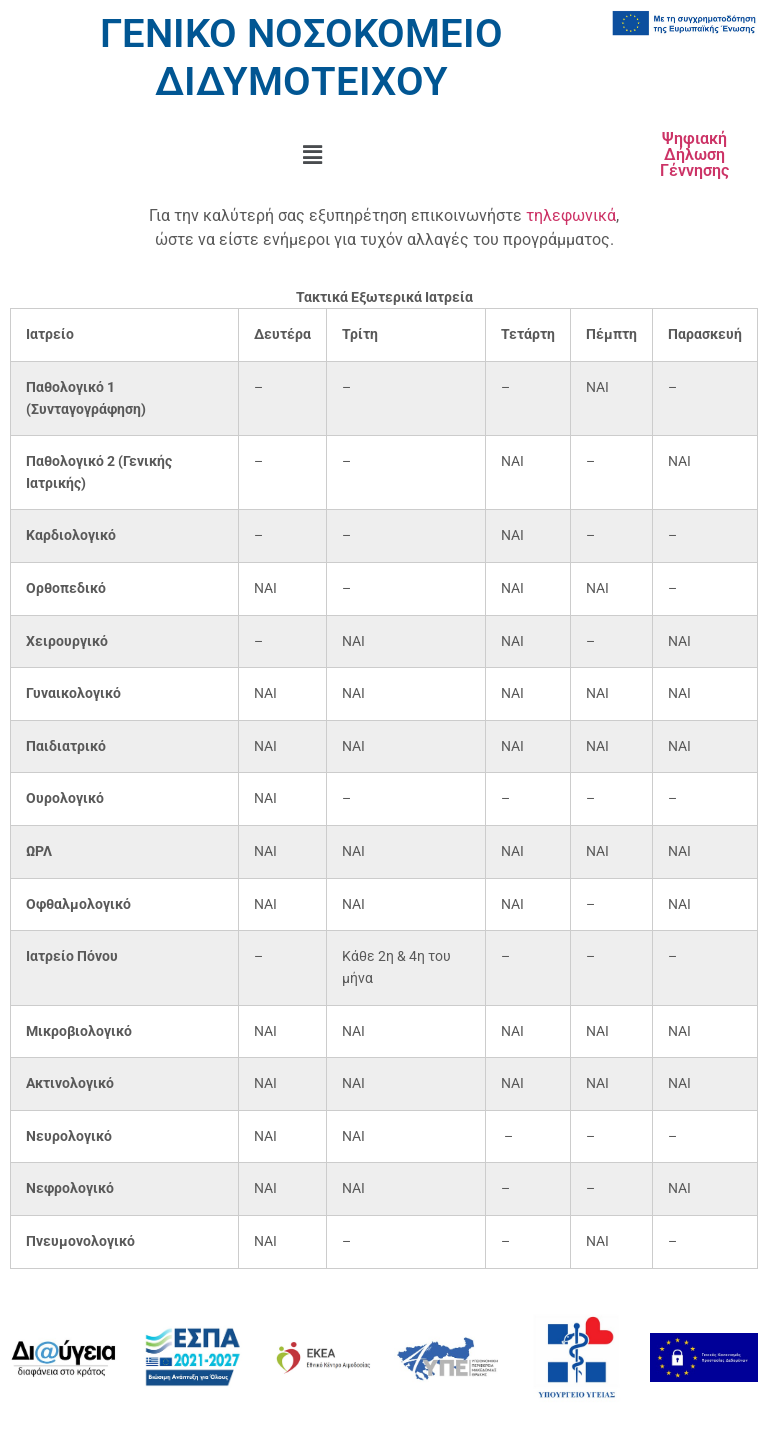 Image resolution: width=768 pixels, height=1429 pixels. What do you see at coordinates (694, 154) in the screenshot?
I see `Ψηφιακή Δήλωση Γέννησης` at bounding box center [694, 154].